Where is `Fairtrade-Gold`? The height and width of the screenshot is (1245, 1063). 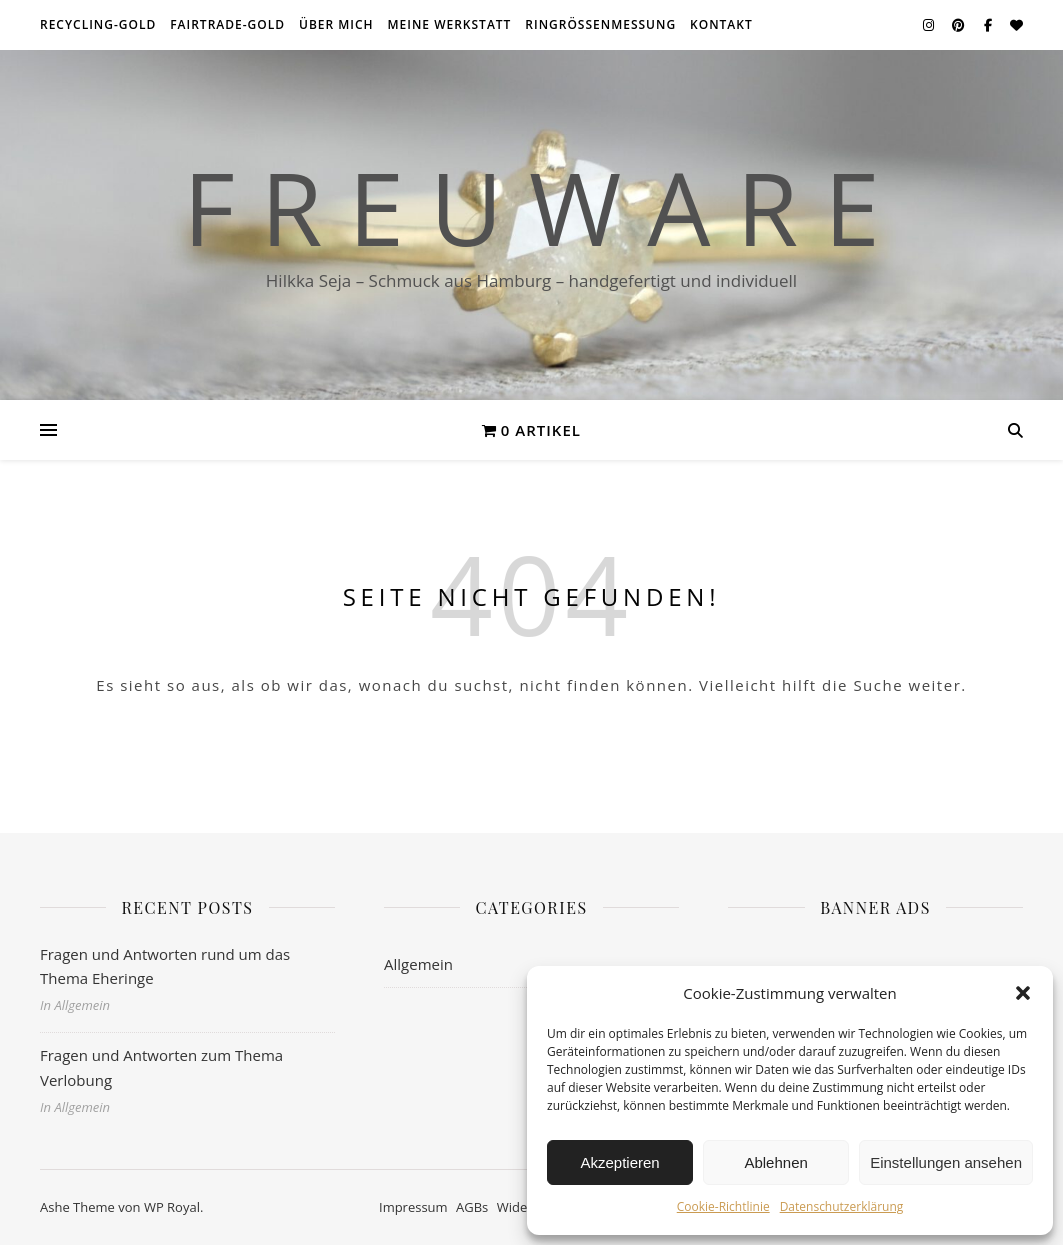
Fairtrade-Gold is located at coordinates (227, 24).